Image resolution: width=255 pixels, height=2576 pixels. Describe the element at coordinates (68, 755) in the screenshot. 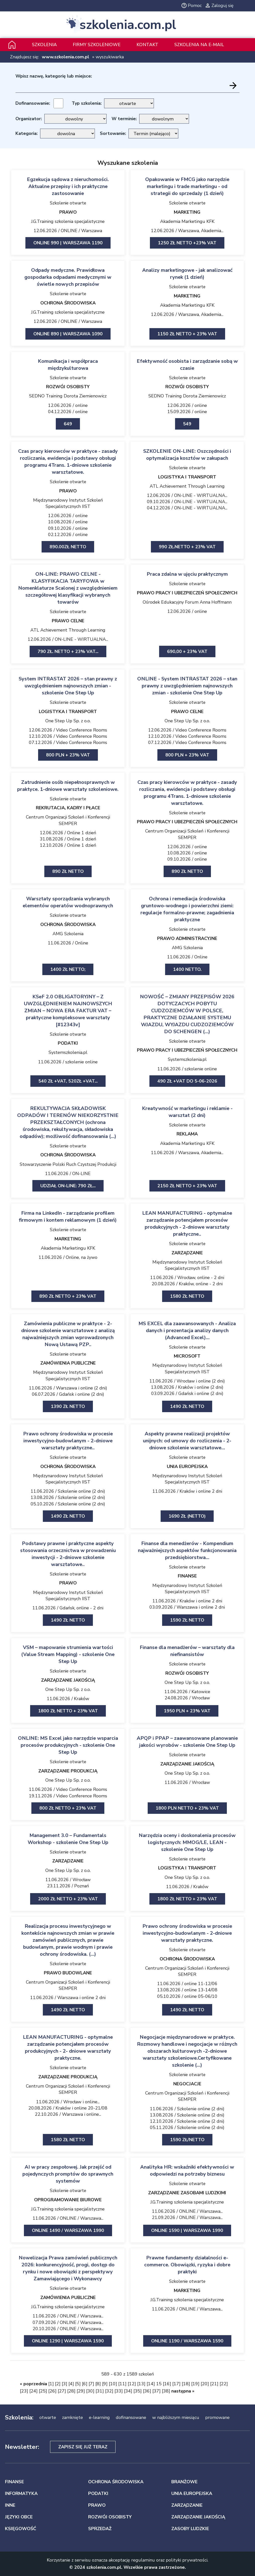

I see `800 PLN + 23% VAT` at that location.